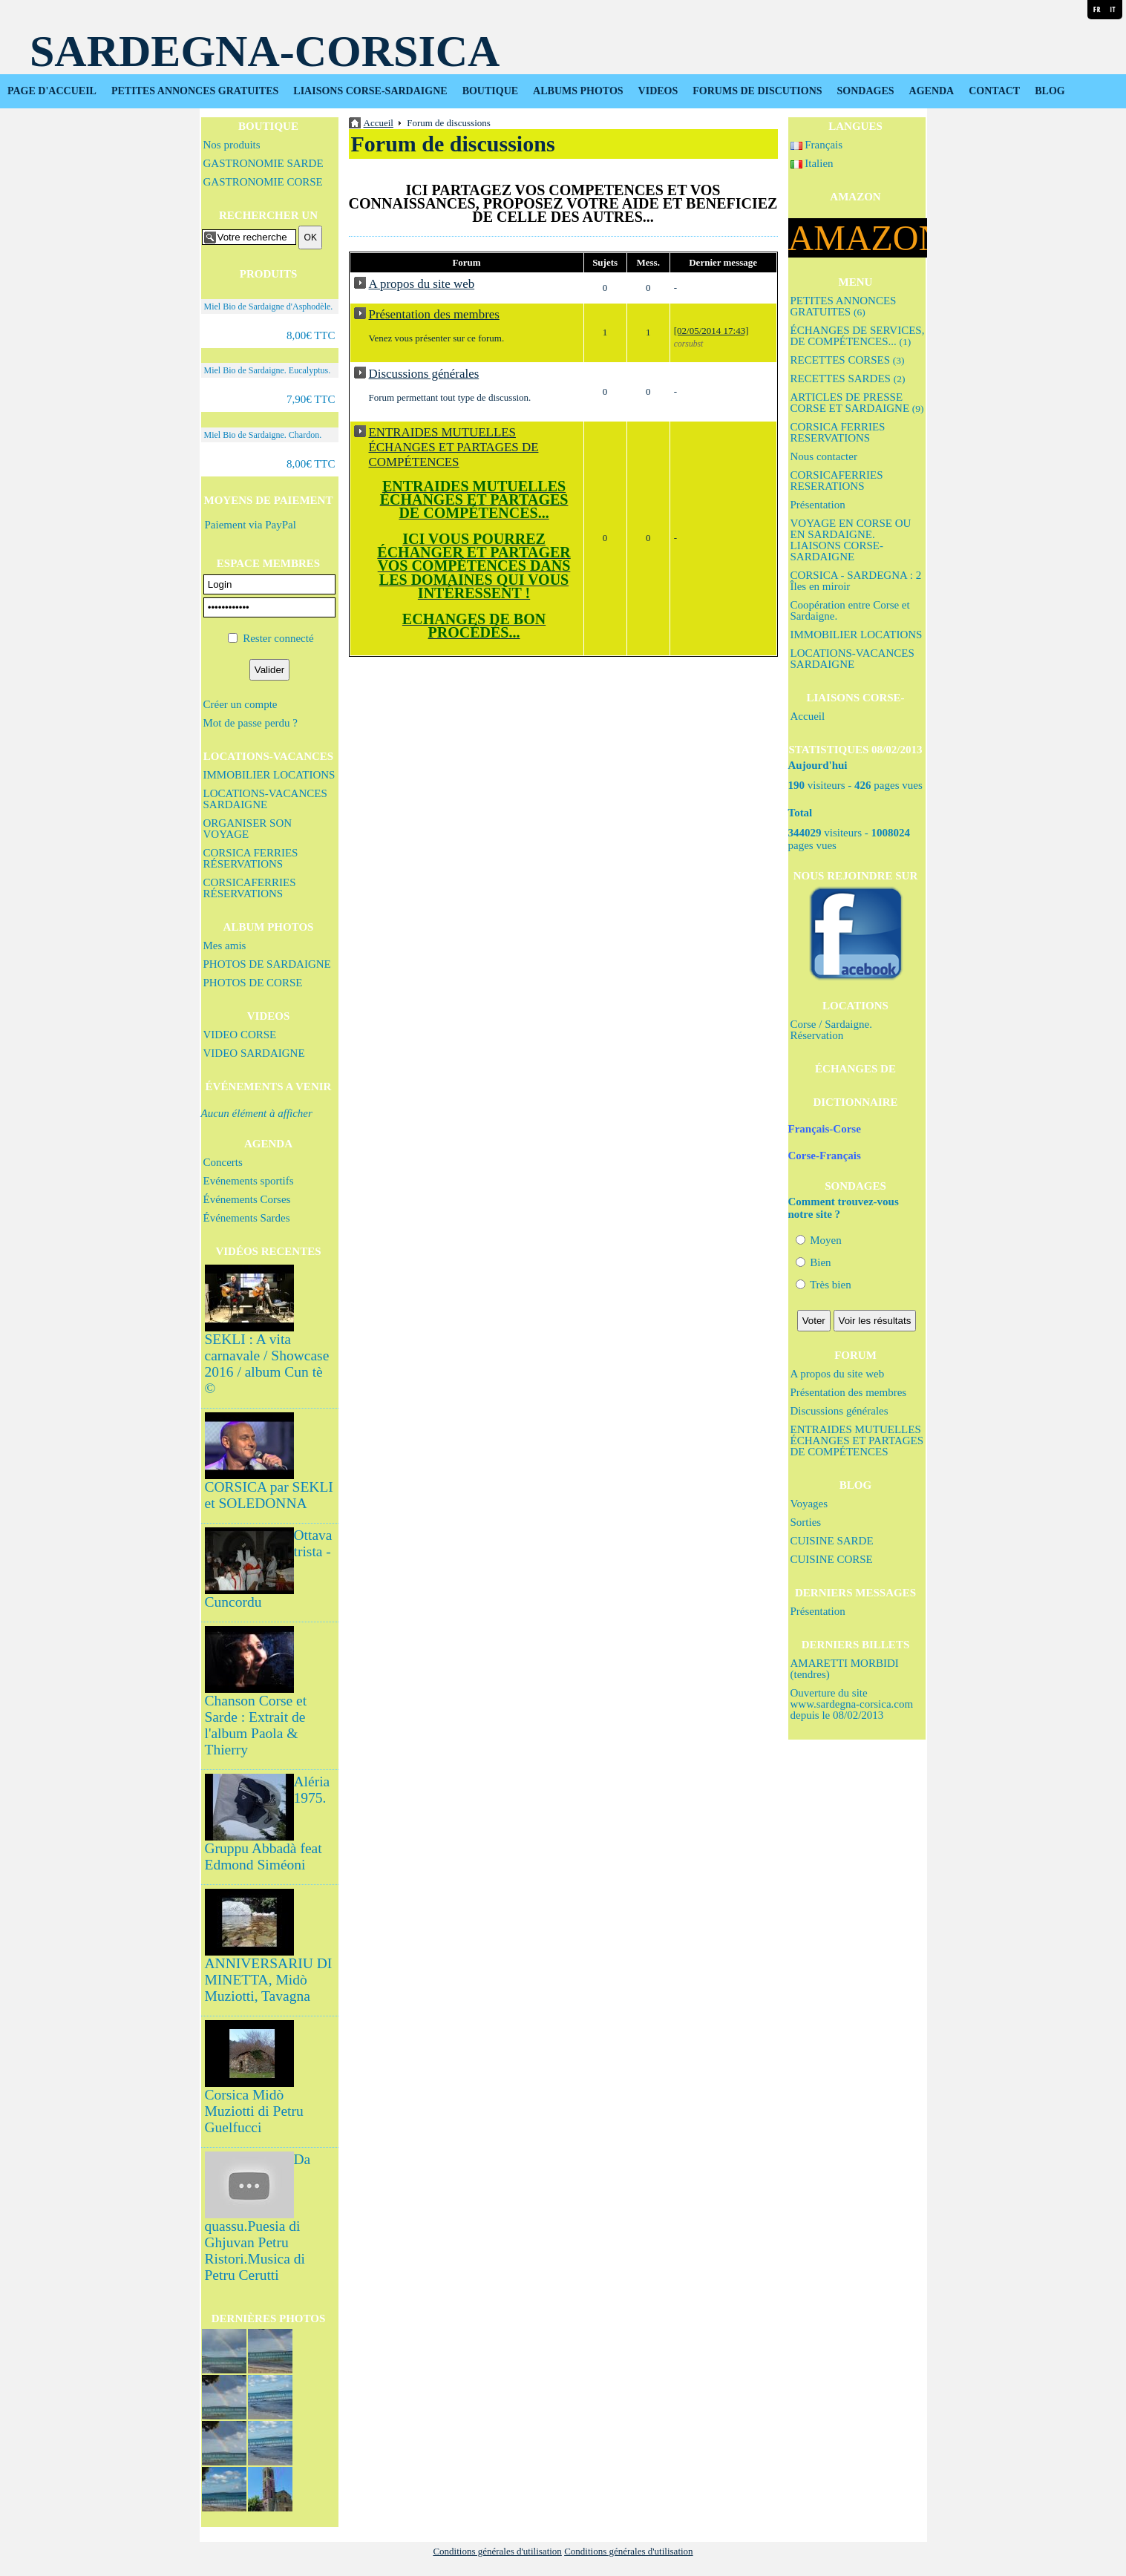 This screenshot has height=2576, width=1126. I want to click on GASTRONOMIE SARDE, so click(263, 163).